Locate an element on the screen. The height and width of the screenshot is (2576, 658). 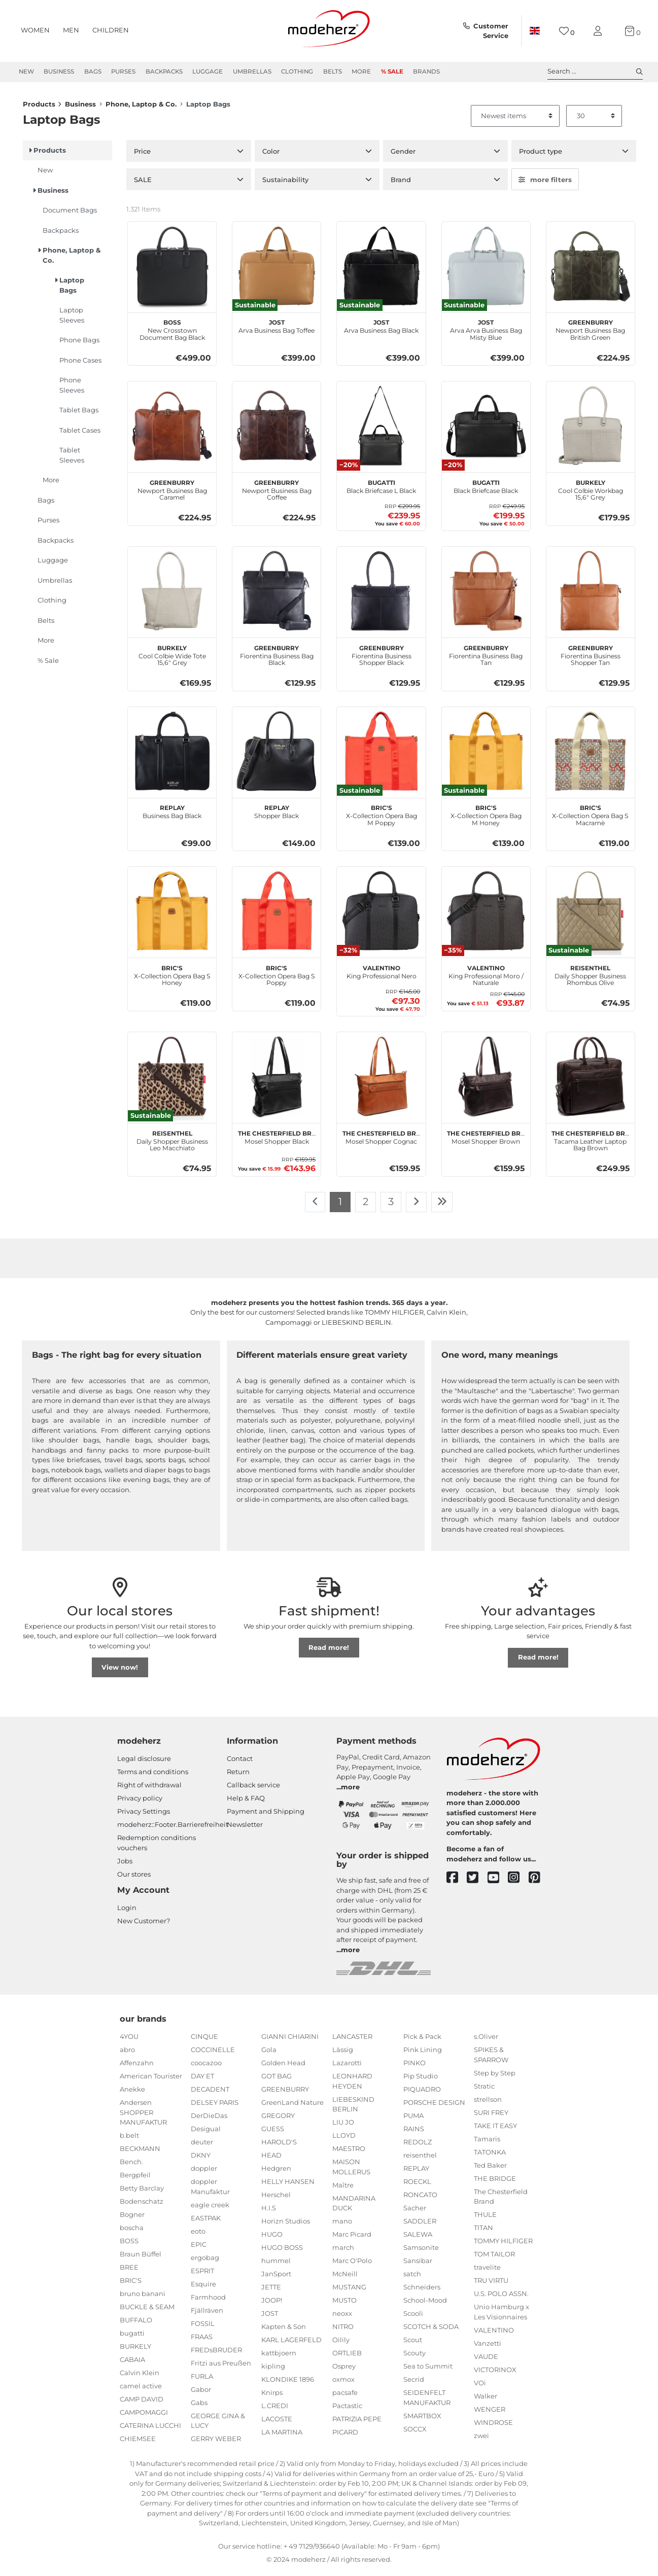
[JOST Arva Business Bag Black] is located at coordinates (381, 271).